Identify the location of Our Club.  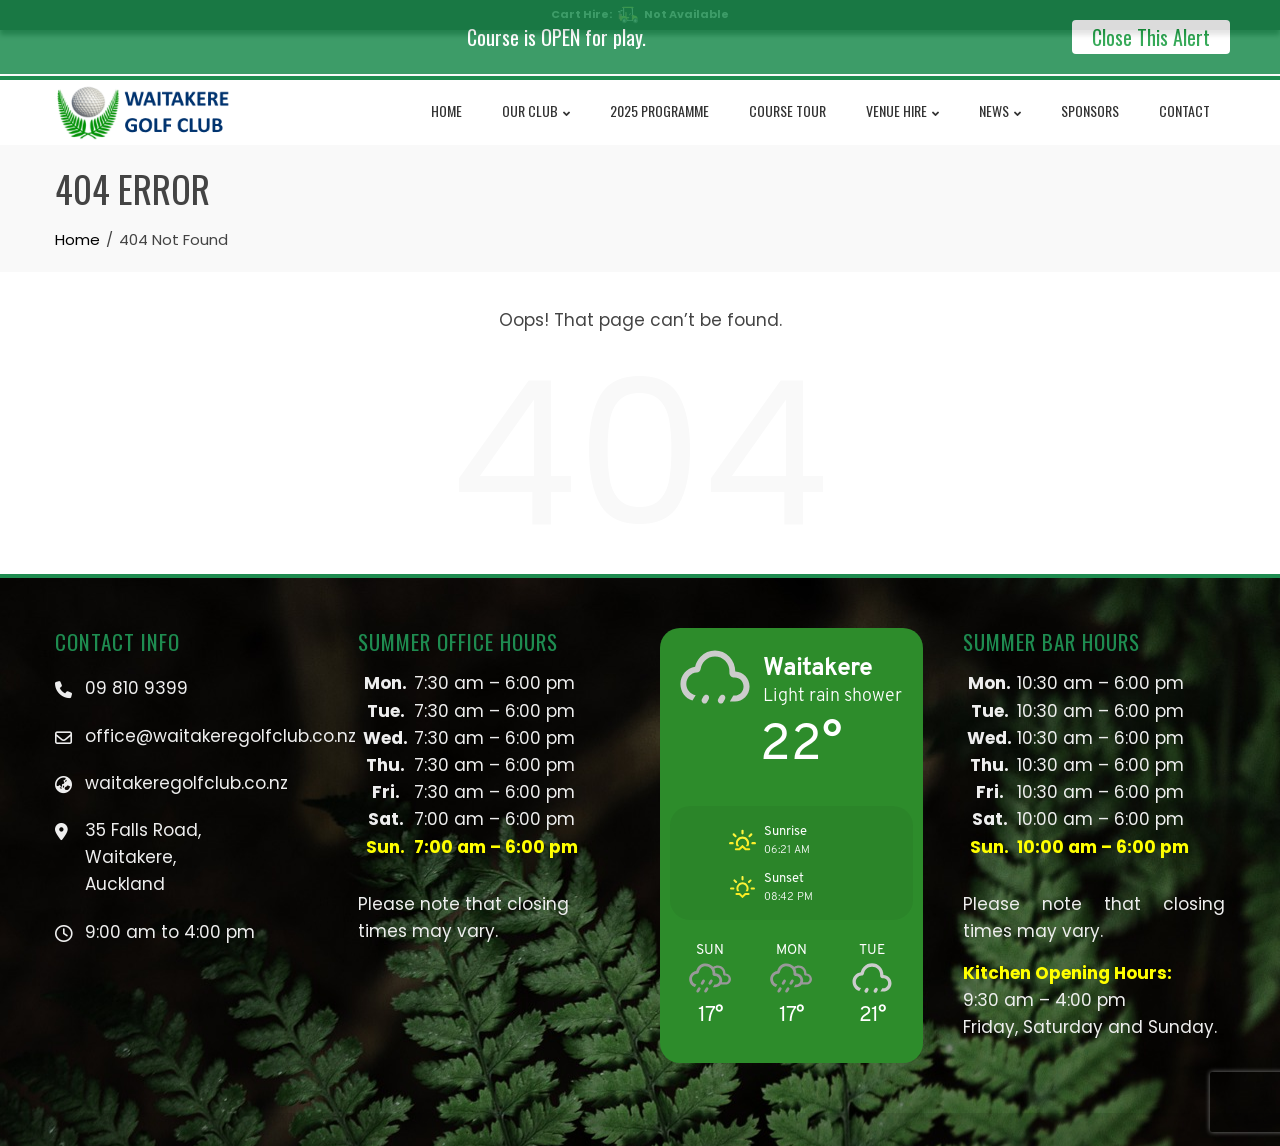
(536, 93).